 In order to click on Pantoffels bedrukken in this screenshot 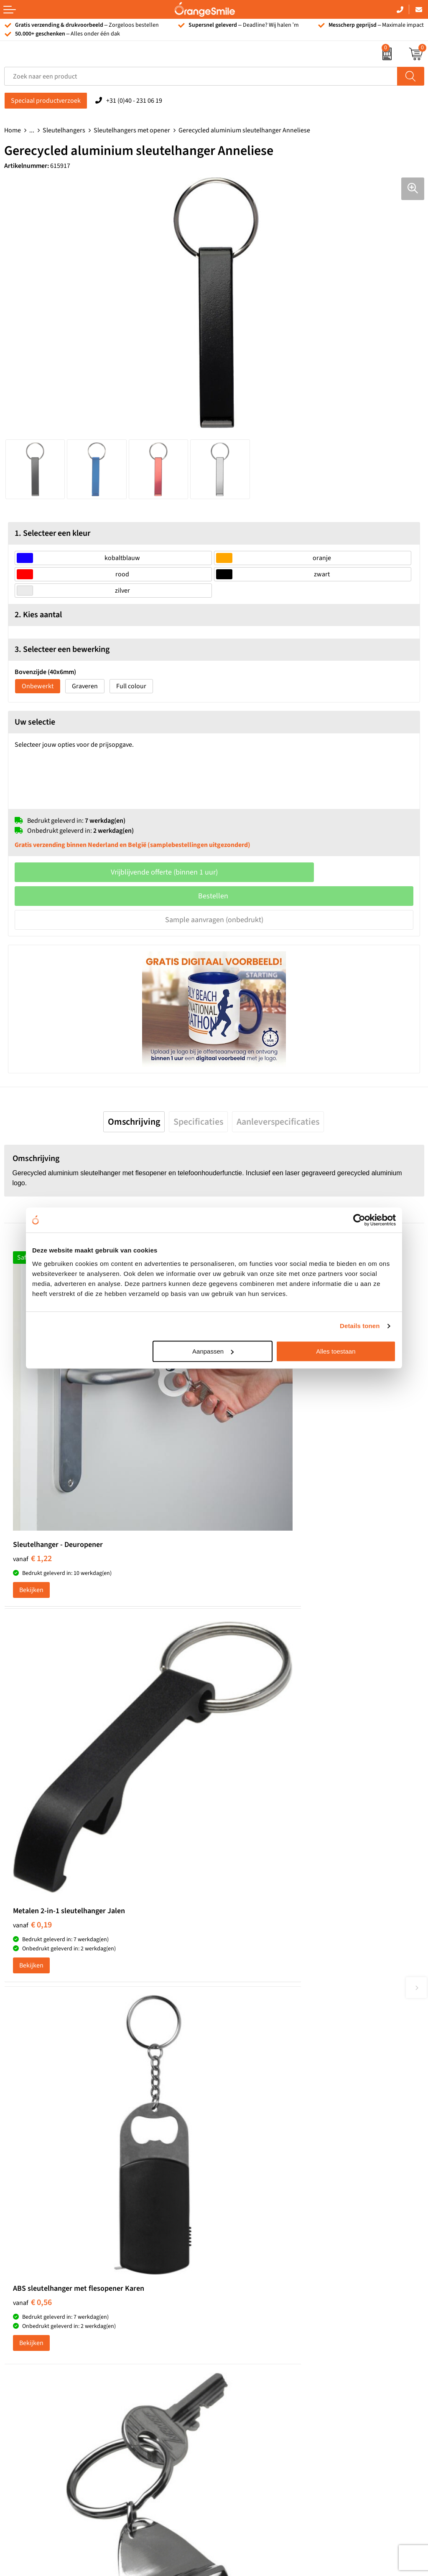, I will do `click(248, 2163)`.